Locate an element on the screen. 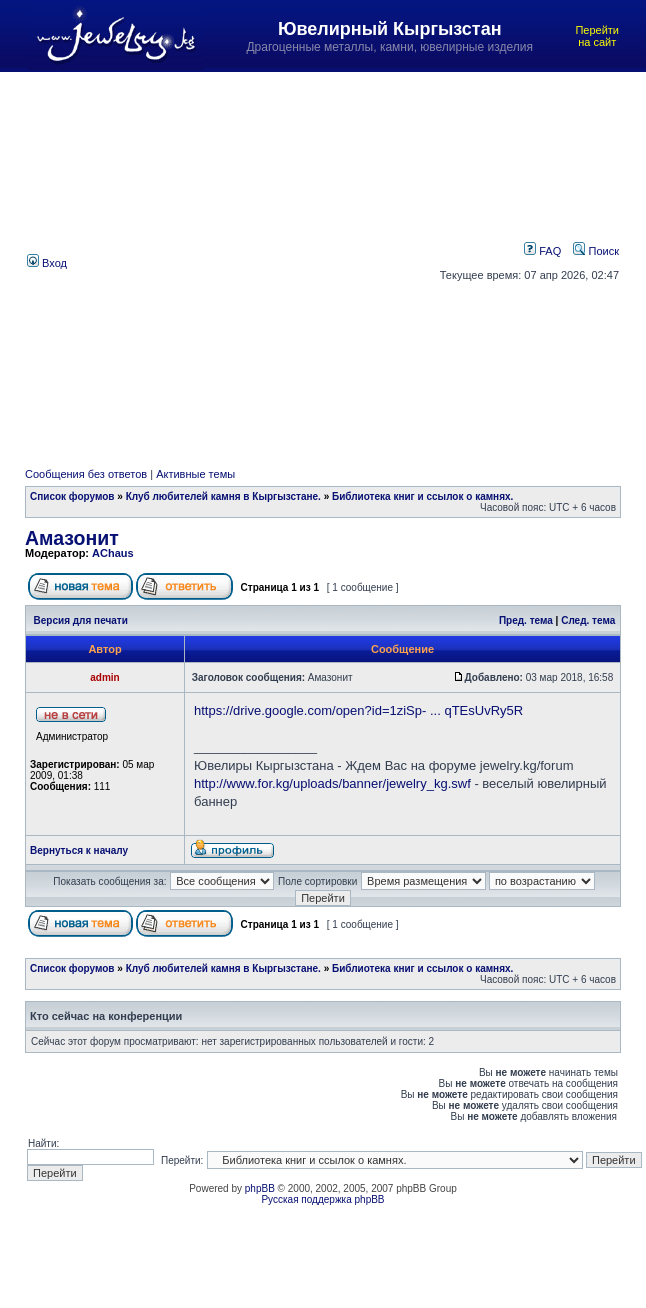 The width and height of the screenshot is (646, 1308). Амазонит is located at coordinates (72, 538).